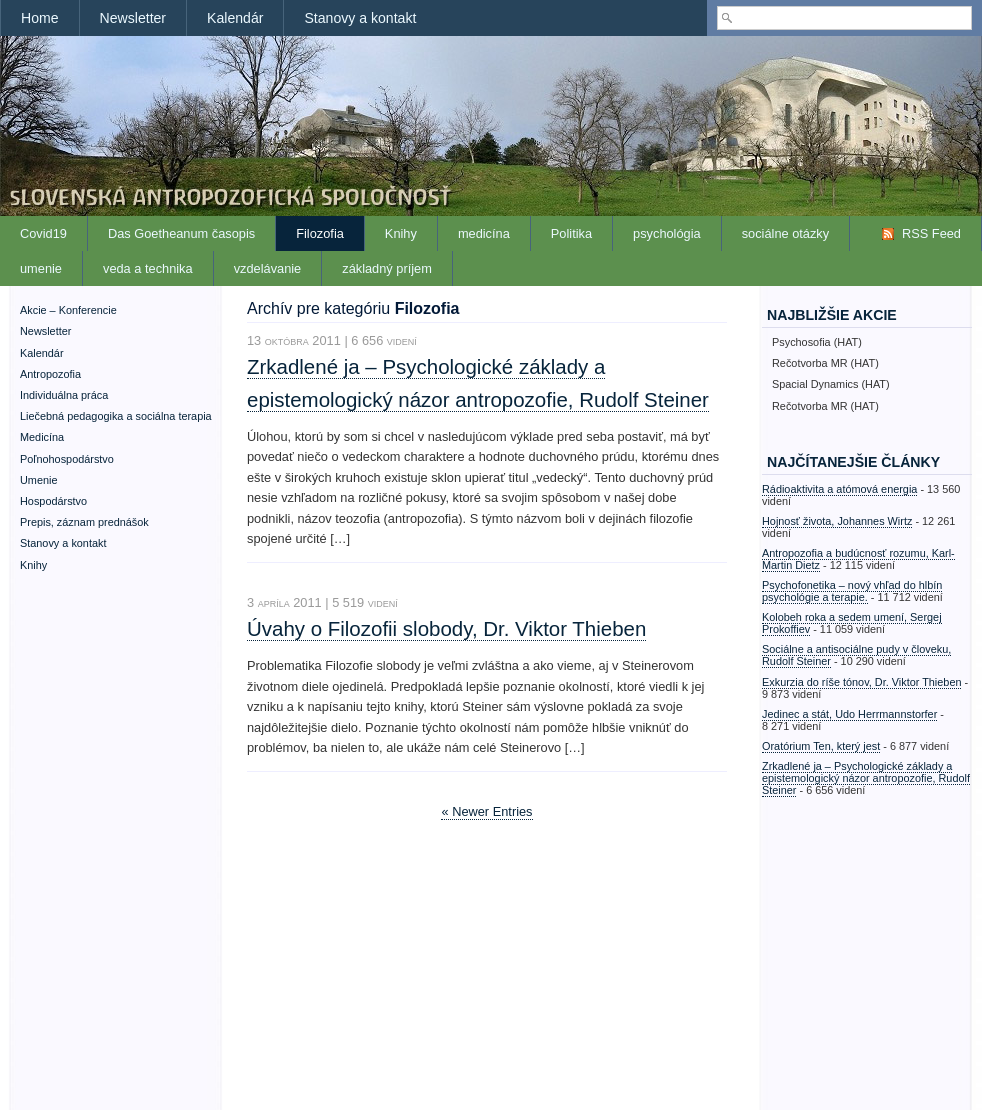 This screenshot has height=1110, width=982. What do you see at coordinates (852, 623) in the screenshot?
I see `Kolobeh roka a sedem umení, Sergej Prokoffiev` at bounding box center [852, 623].